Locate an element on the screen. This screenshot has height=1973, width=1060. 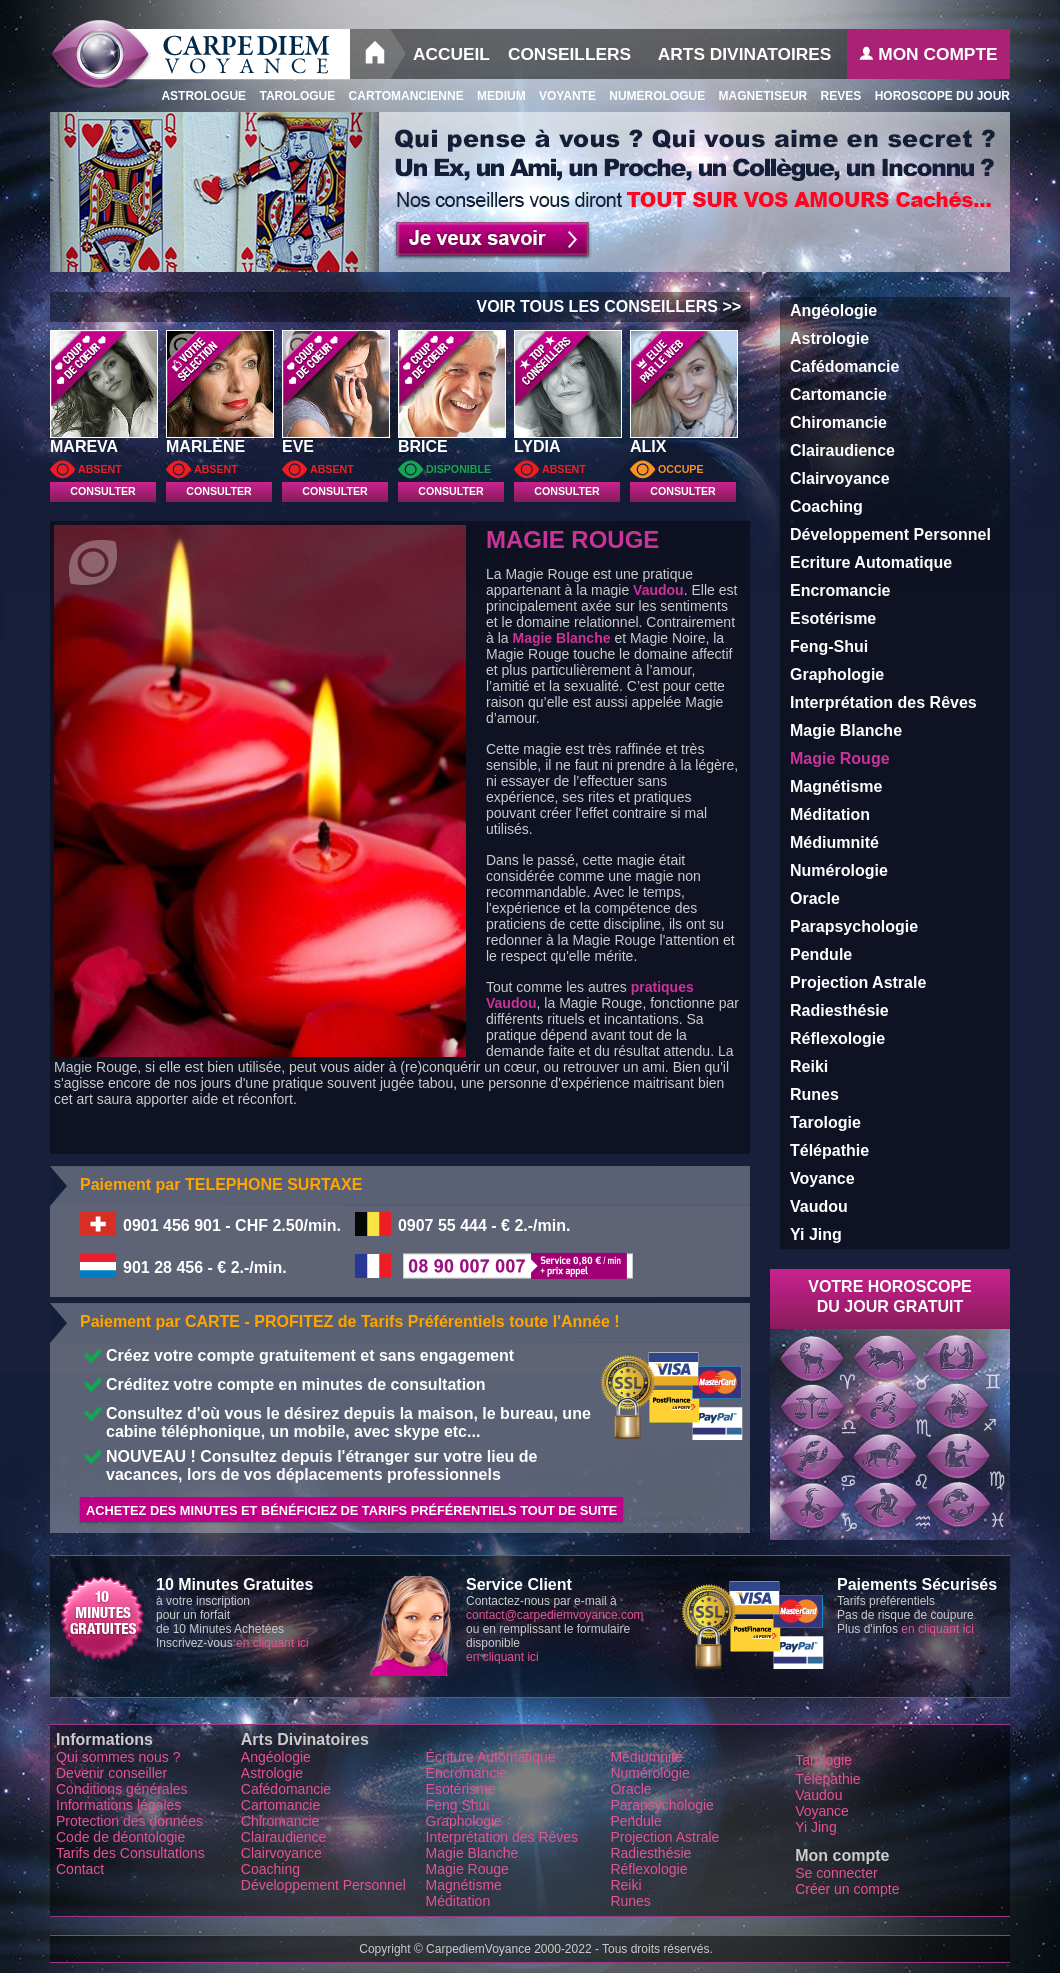
Se connecter is located at coordinates (836, 1873).